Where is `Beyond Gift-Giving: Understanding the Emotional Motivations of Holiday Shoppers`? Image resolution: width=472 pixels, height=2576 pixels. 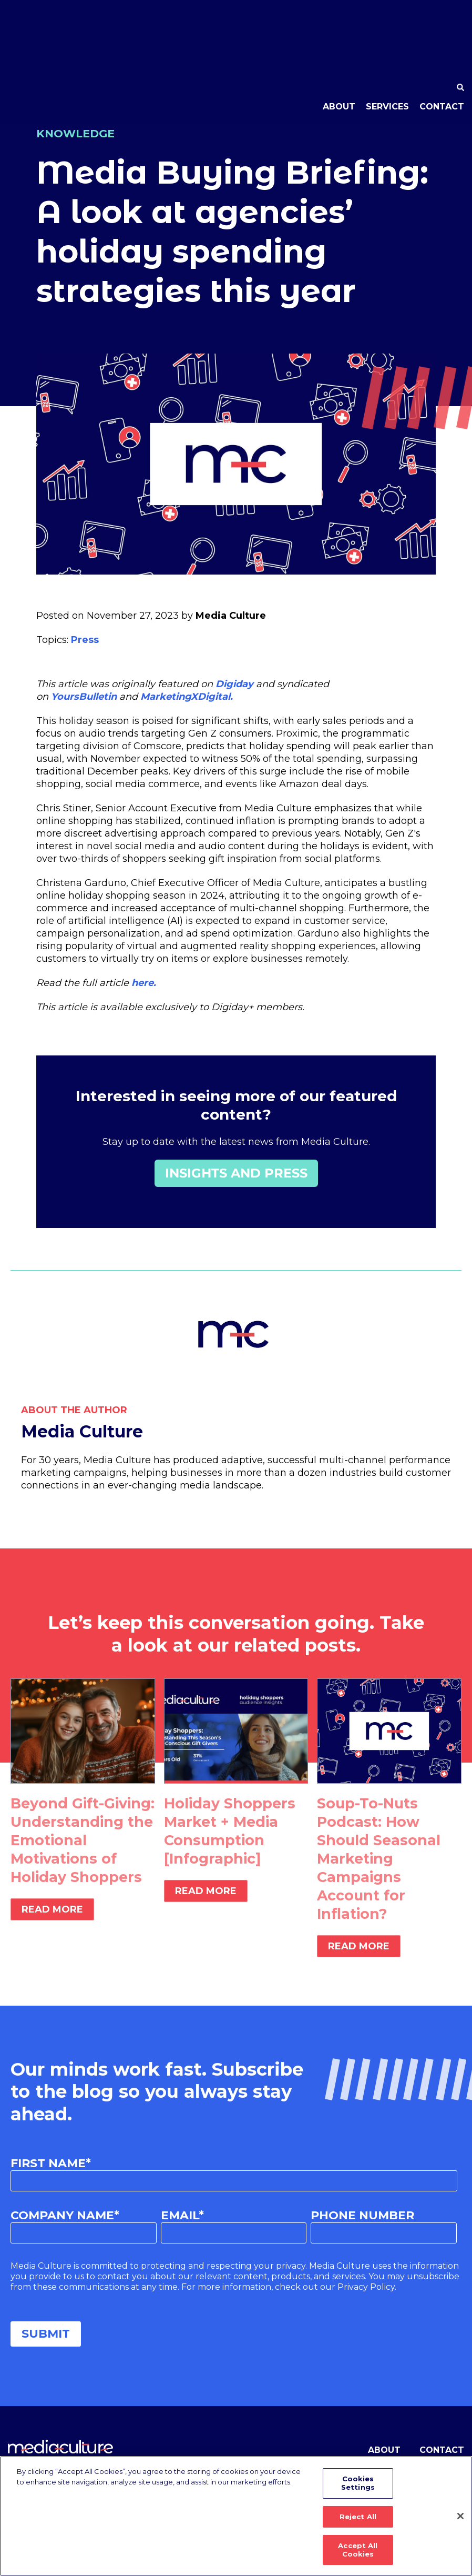
Beyond Gift-Giving: Understanding the Emotional Motivations of Holiday Shoppers is located at coordinates (78, 1849).